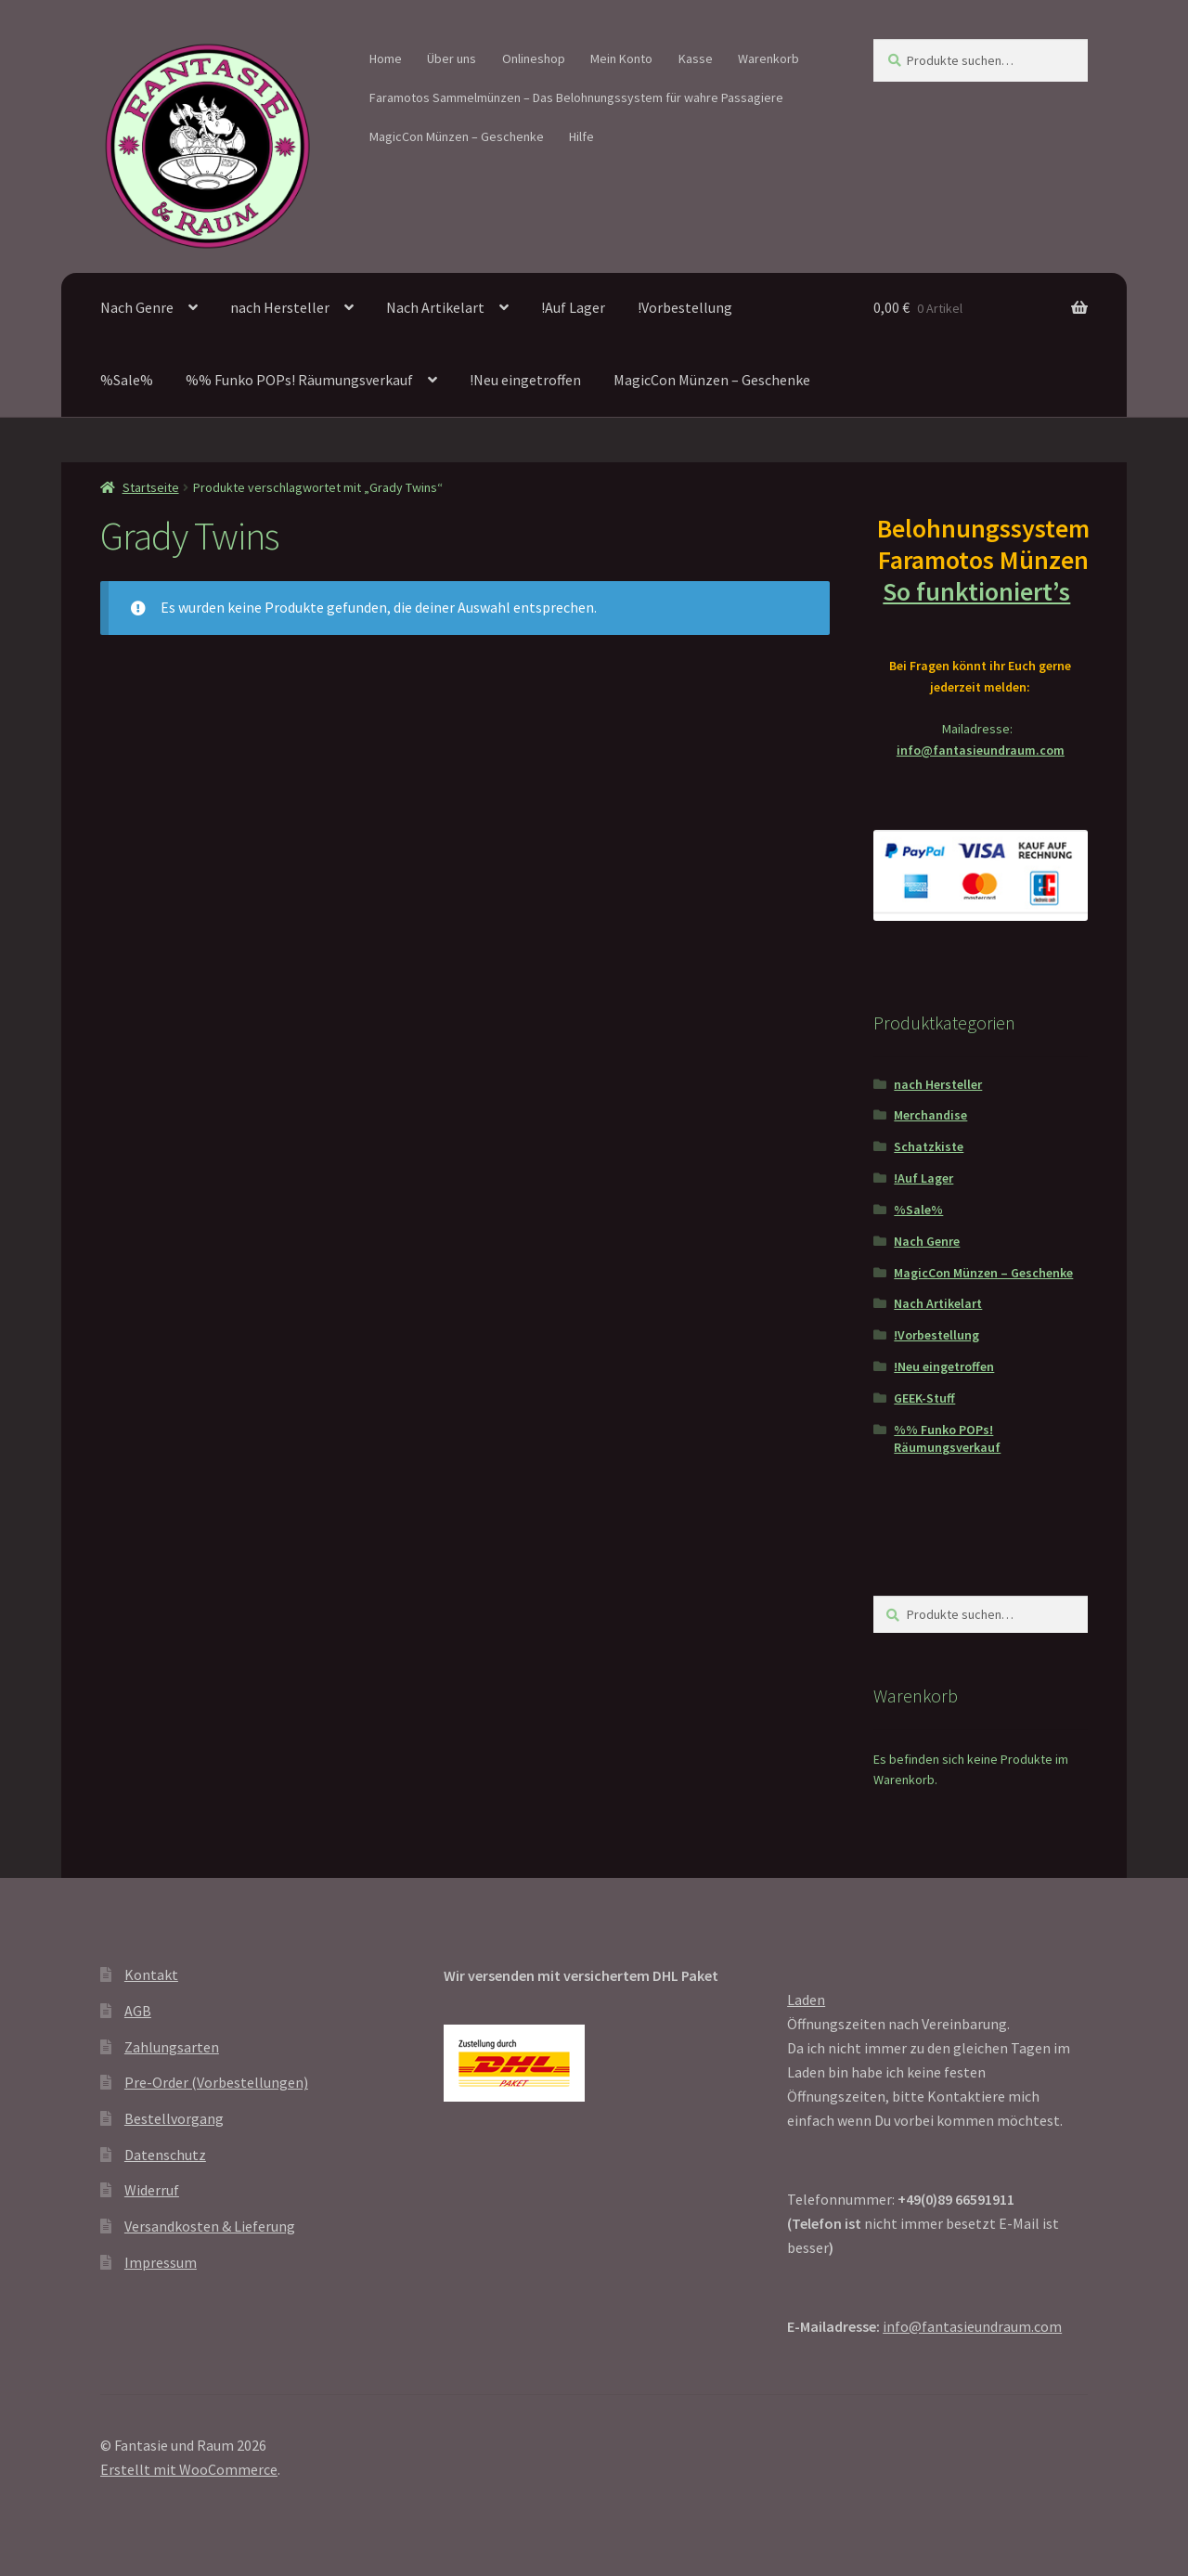 The width and height of the screenshot is (1188, 2576). I want to click on Nach Genre, so click(137, 307).